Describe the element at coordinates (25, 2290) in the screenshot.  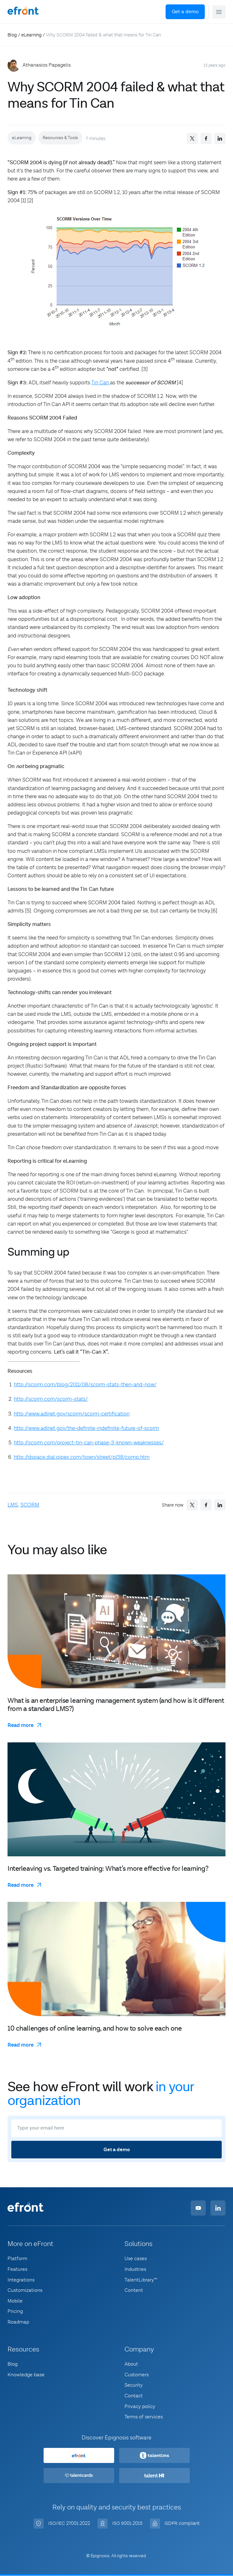
I see `Customizations` at that location.